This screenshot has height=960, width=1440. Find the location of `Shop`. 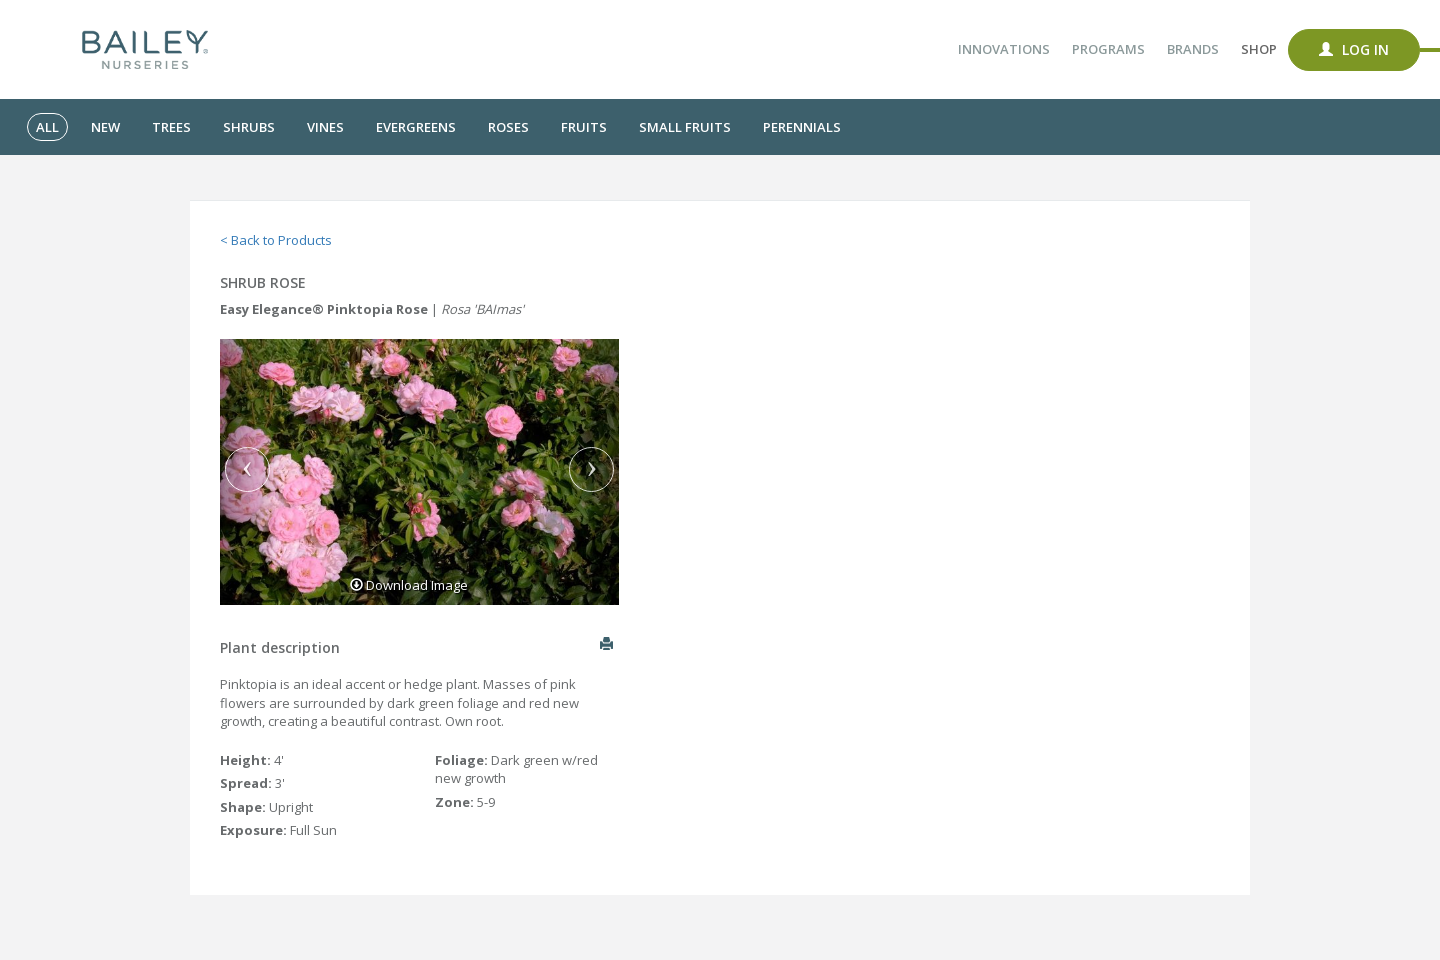

Shop is located at coordinates (1259, 49).